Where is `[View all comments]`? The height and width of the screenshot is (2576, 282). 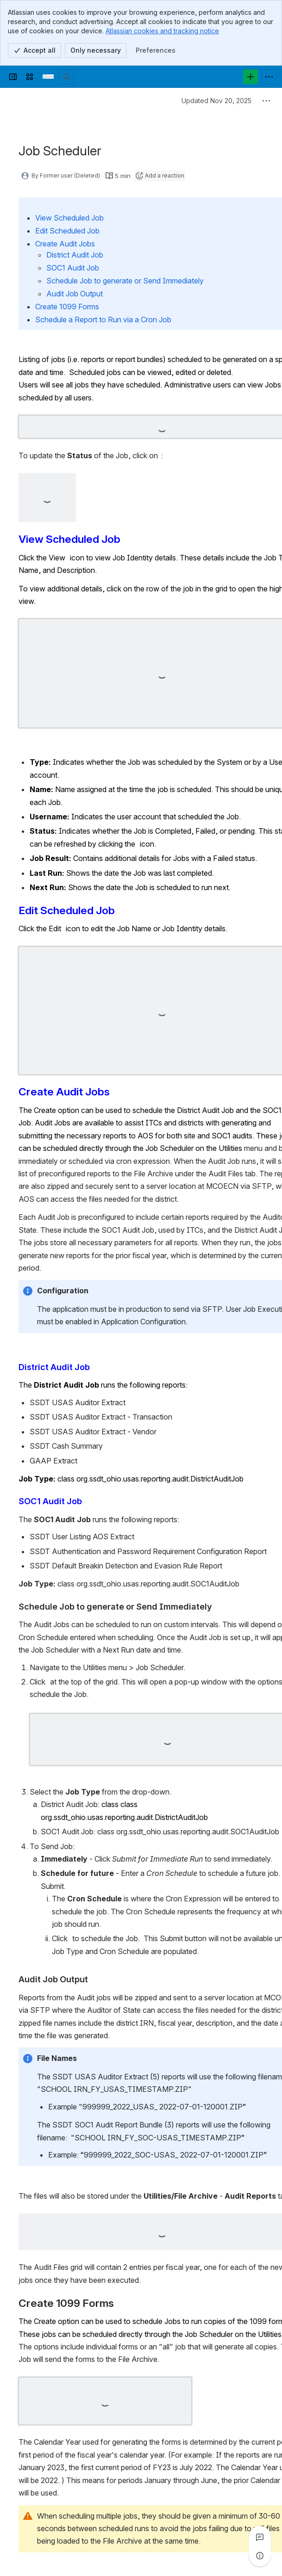 [View all comments] is located at coordinates (259, 2537).